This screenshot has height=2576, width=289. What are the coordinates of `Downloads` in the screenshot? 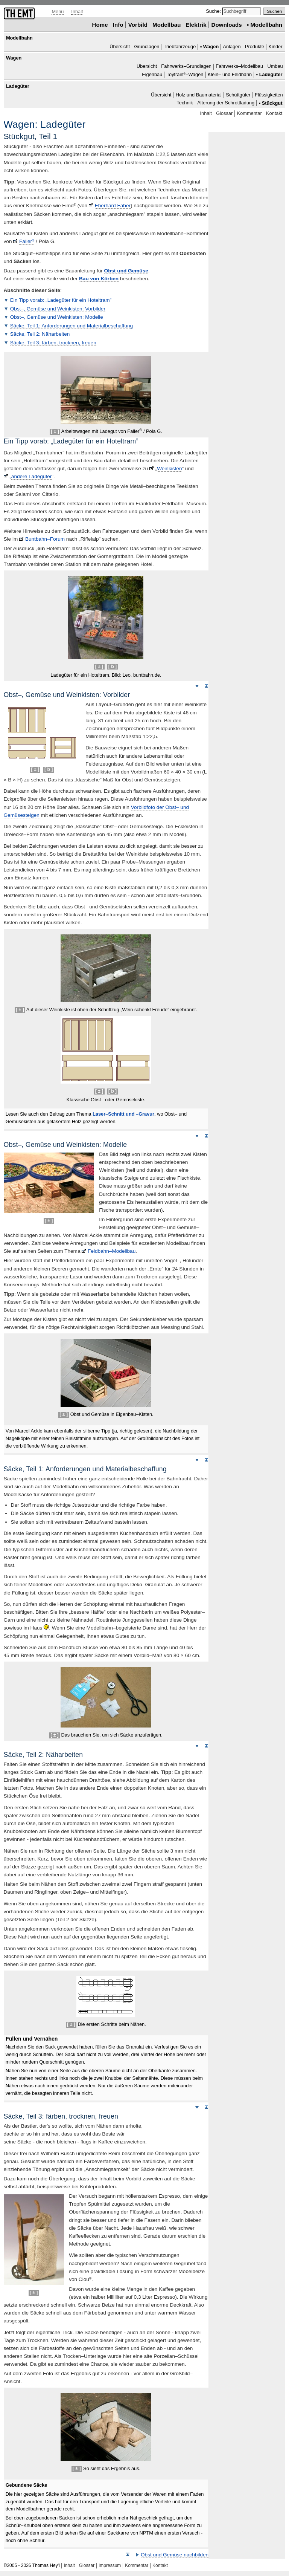 It's located at (226, 24).